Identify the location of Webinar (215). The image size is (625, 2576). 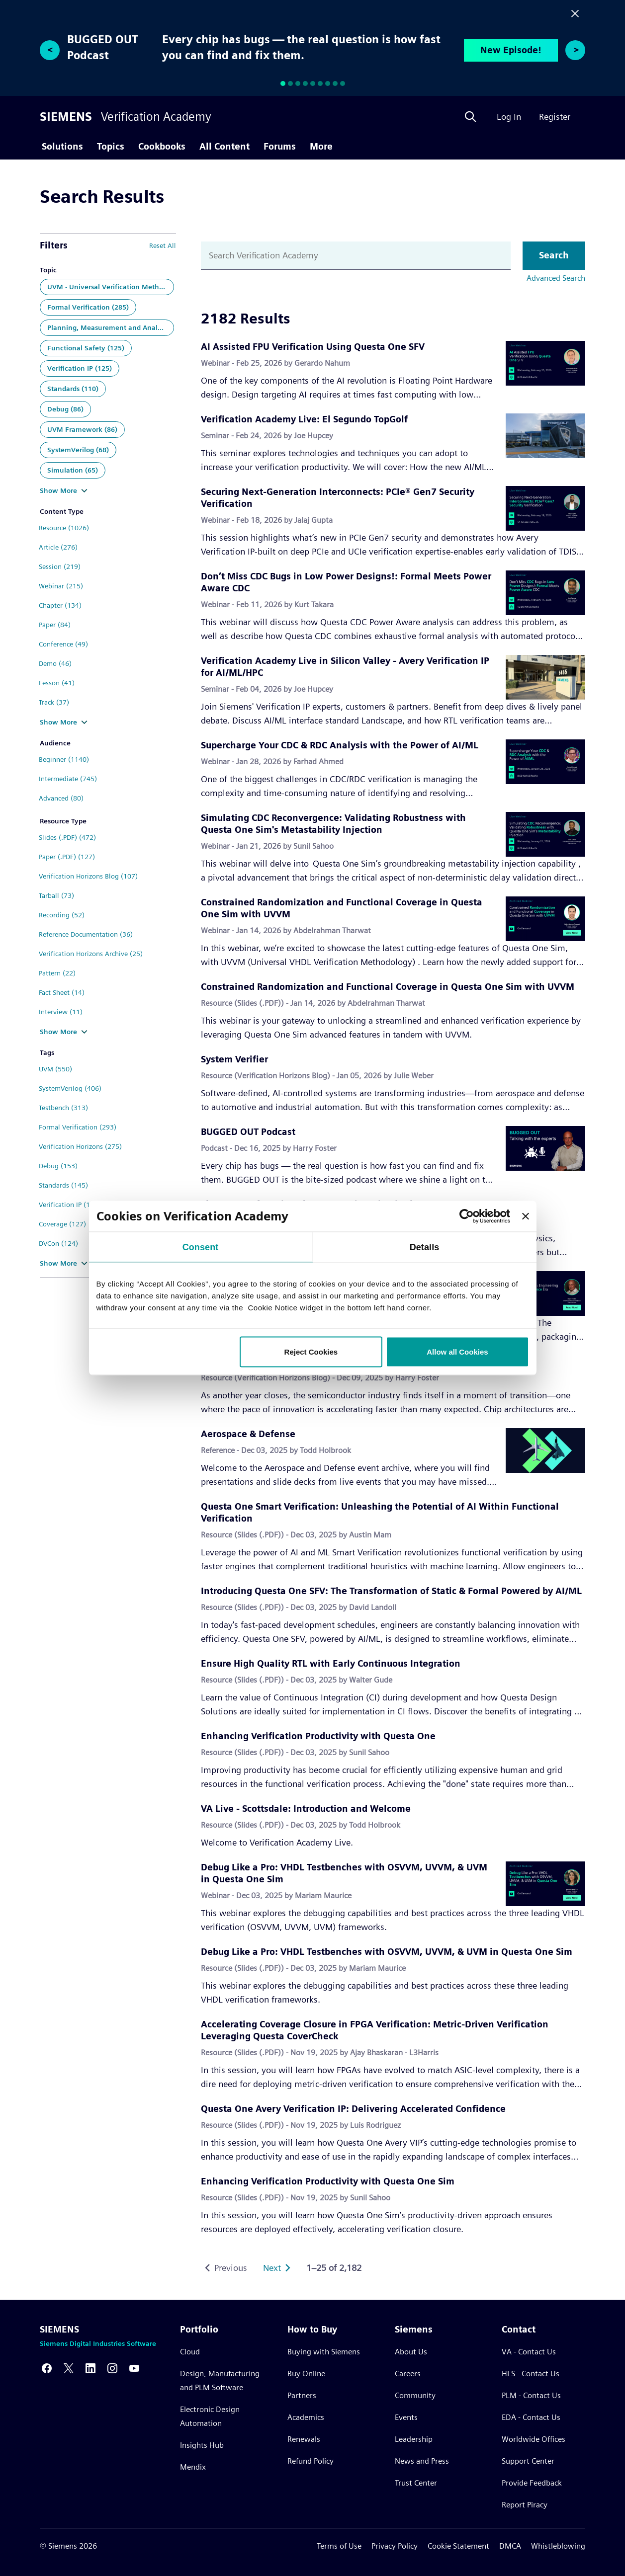
(61, 586).